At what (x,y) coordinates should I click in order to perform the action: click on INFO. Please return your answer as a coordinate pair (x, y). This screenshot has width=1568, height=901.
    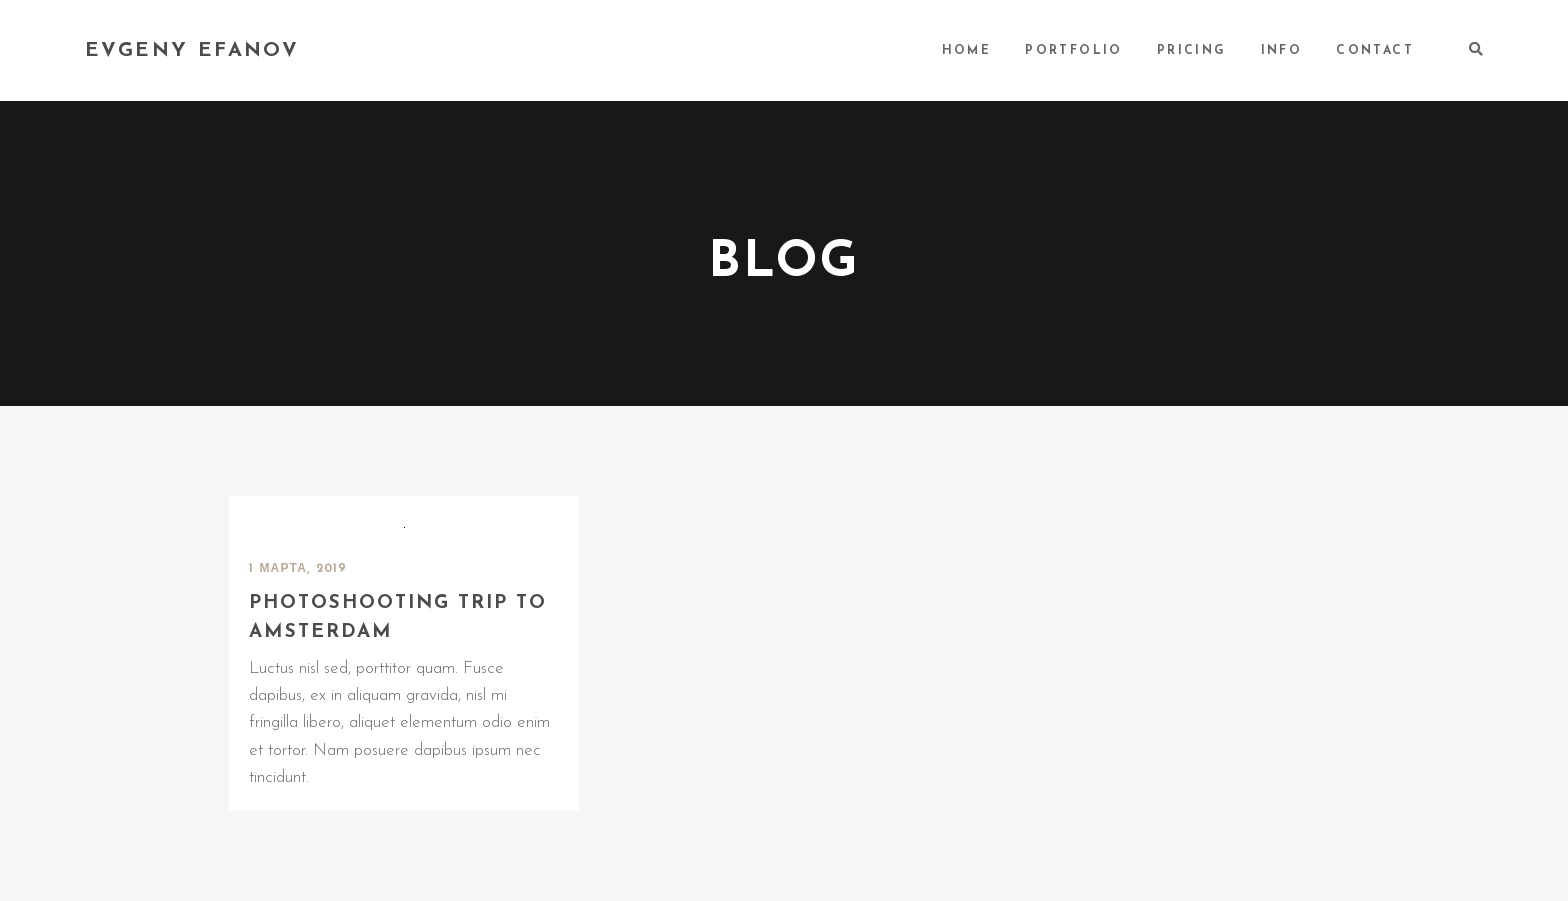
    Looking at the image, I should click on (1282, 51).